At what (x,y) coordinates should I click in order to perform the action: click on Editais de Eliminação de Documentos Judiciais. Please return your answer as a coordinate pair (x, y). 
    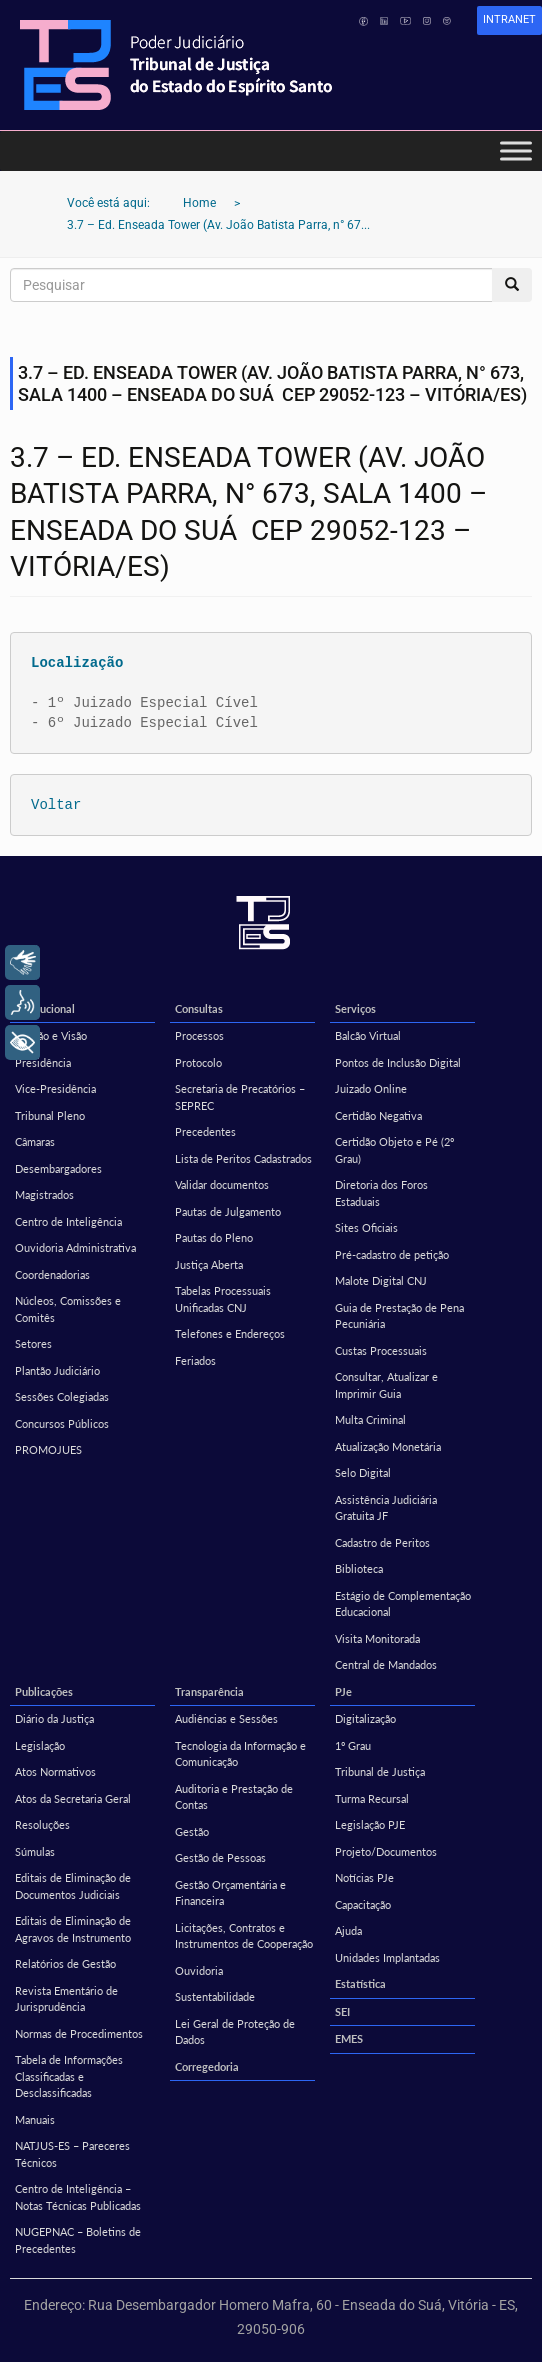
    Looking at the image, I should click on (73, 1886).